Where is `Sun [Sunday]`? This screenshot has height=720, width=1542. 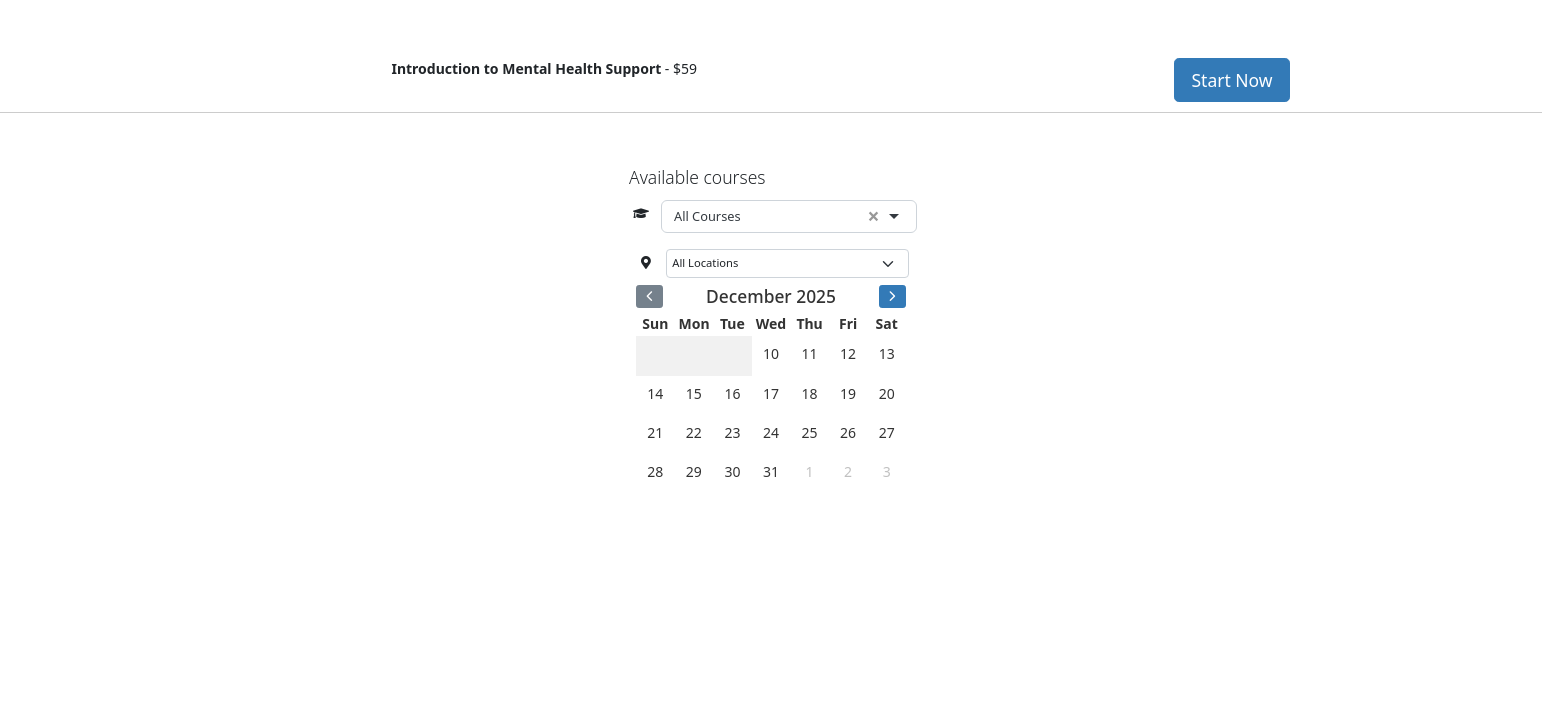
Sun [Sunday] is located at coordinates (655, 323).